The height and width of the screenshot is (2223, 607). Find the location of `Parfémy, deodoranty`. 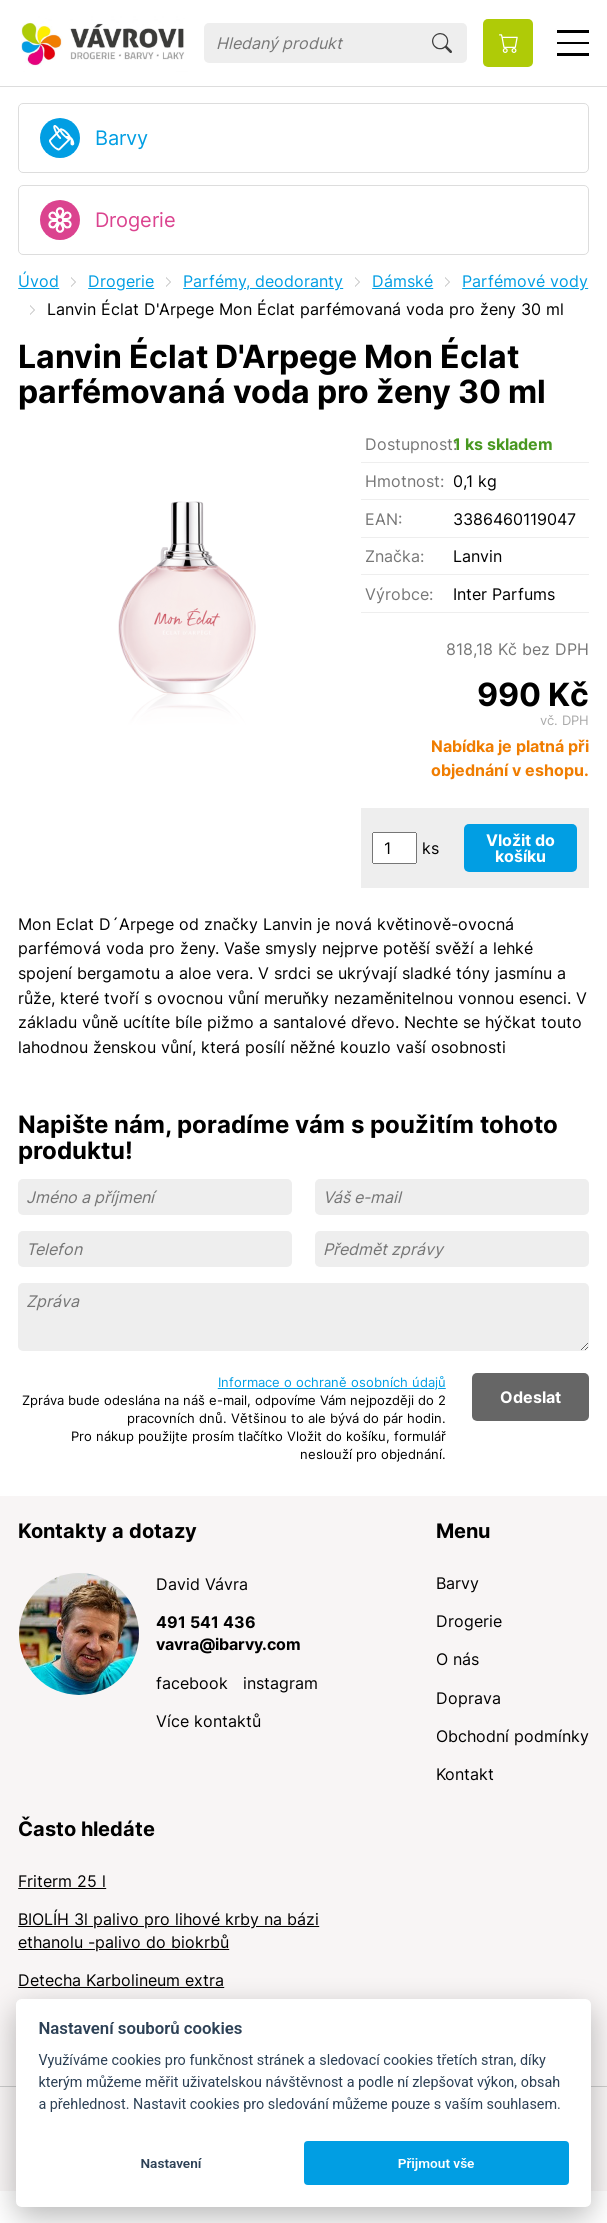

Parfémy, deodoranty is located at coordinates (263, 281).